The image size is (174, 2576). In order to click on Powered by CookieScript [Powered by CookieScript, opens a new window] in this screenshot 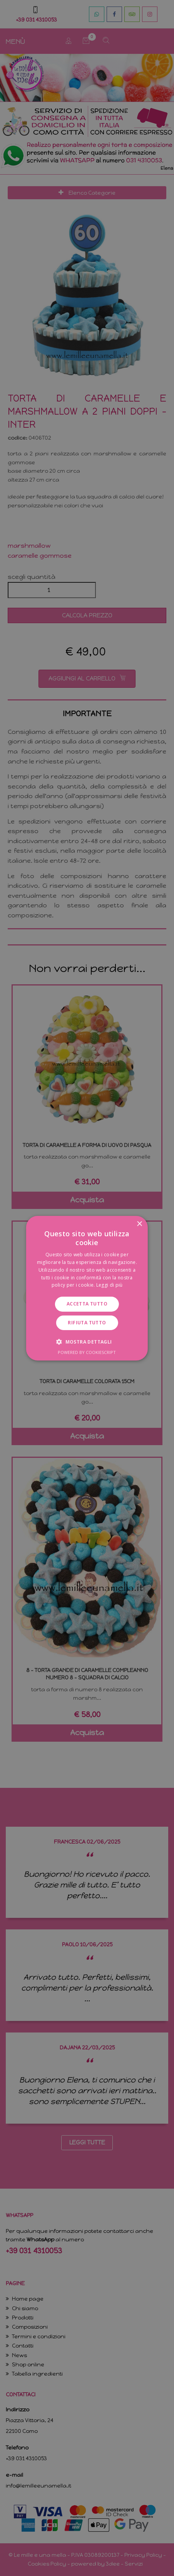, I will do `click(87, 1352)`.